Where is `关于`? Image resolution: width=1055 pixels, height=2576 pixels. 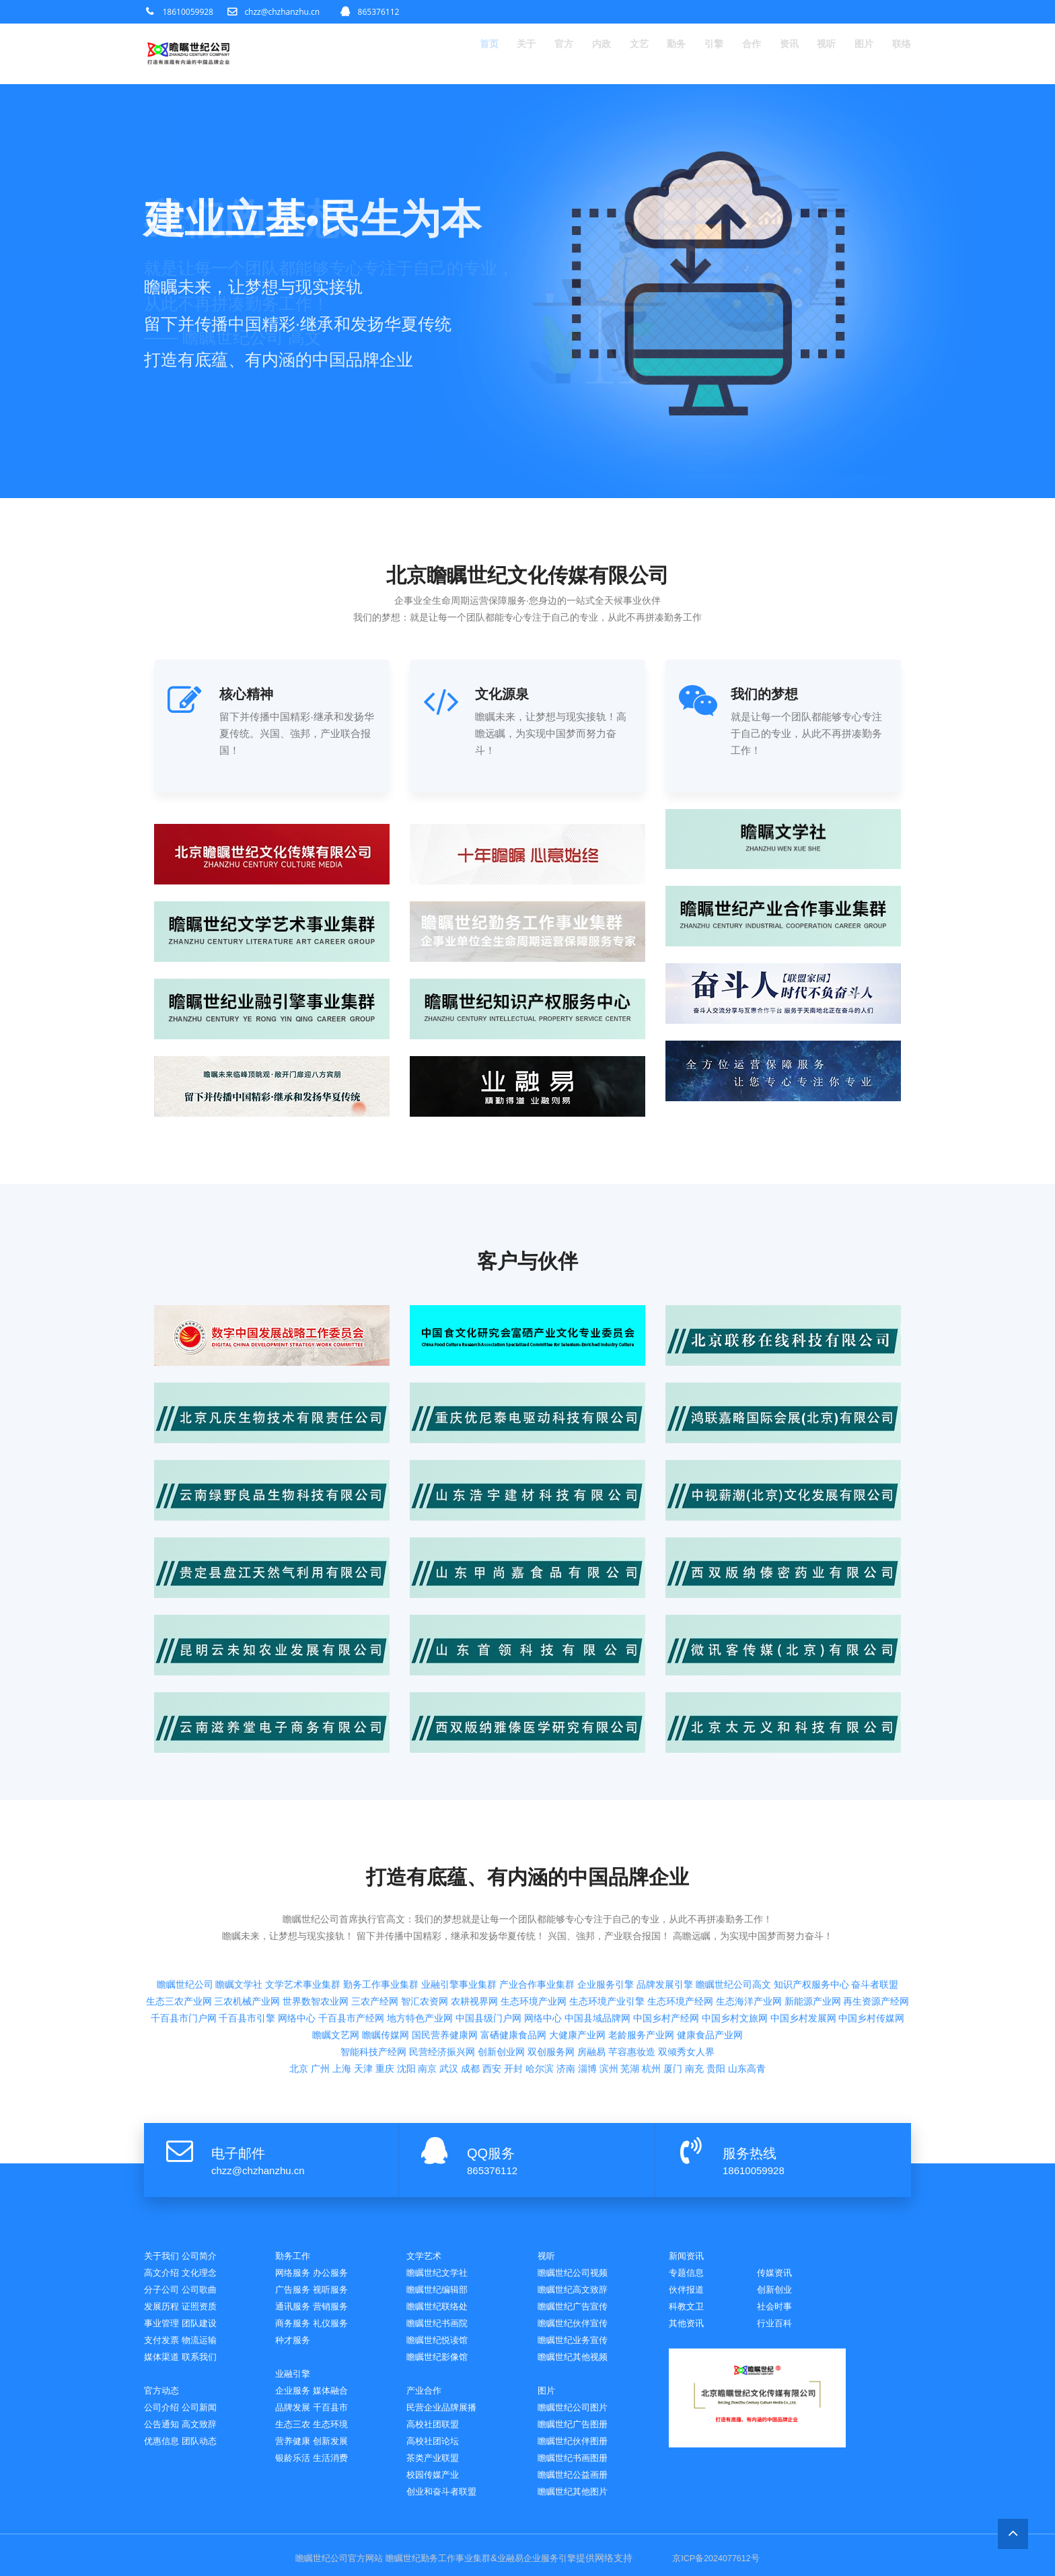 关于 is located at coordinates (483, 53).